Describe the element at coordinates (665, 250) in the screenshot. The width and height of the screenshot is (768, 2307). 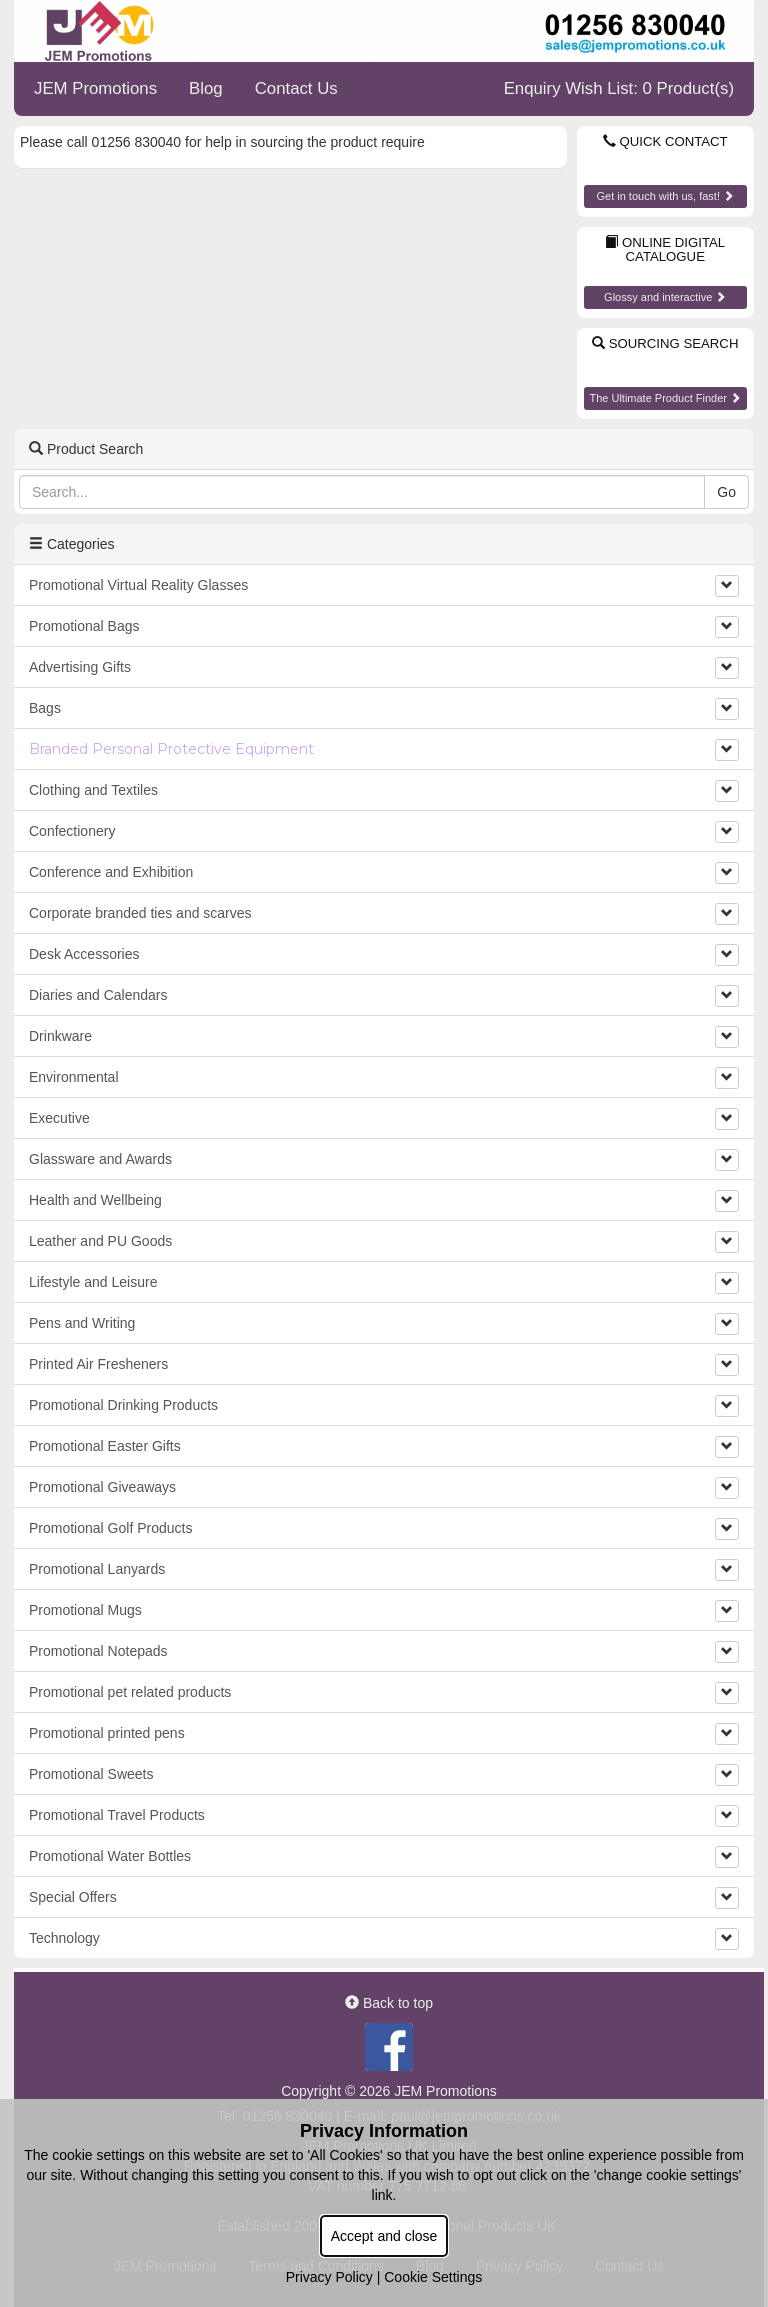
I see `Online Digital Catalogue` at that location.